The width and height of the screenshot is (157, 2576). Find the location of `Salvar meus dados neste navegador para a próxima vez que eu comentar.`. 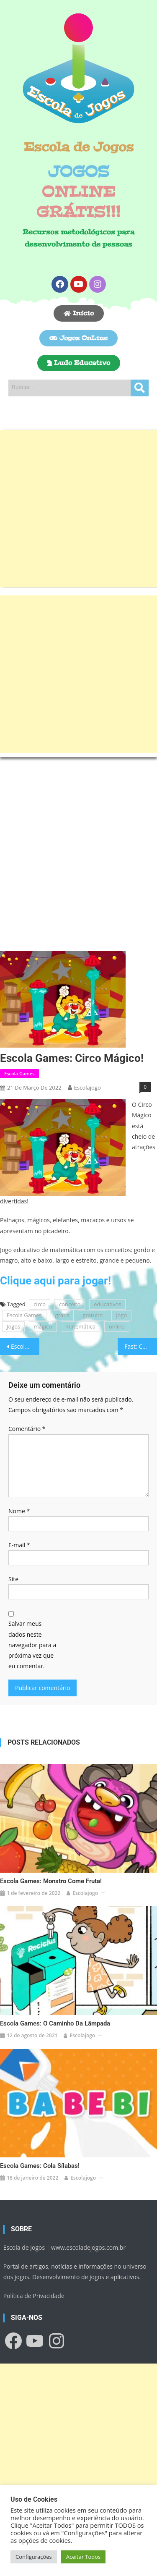

Salvar meus dados neste navegador para a próxima vez que eu comentar. is located at coordinates (32, 1644).